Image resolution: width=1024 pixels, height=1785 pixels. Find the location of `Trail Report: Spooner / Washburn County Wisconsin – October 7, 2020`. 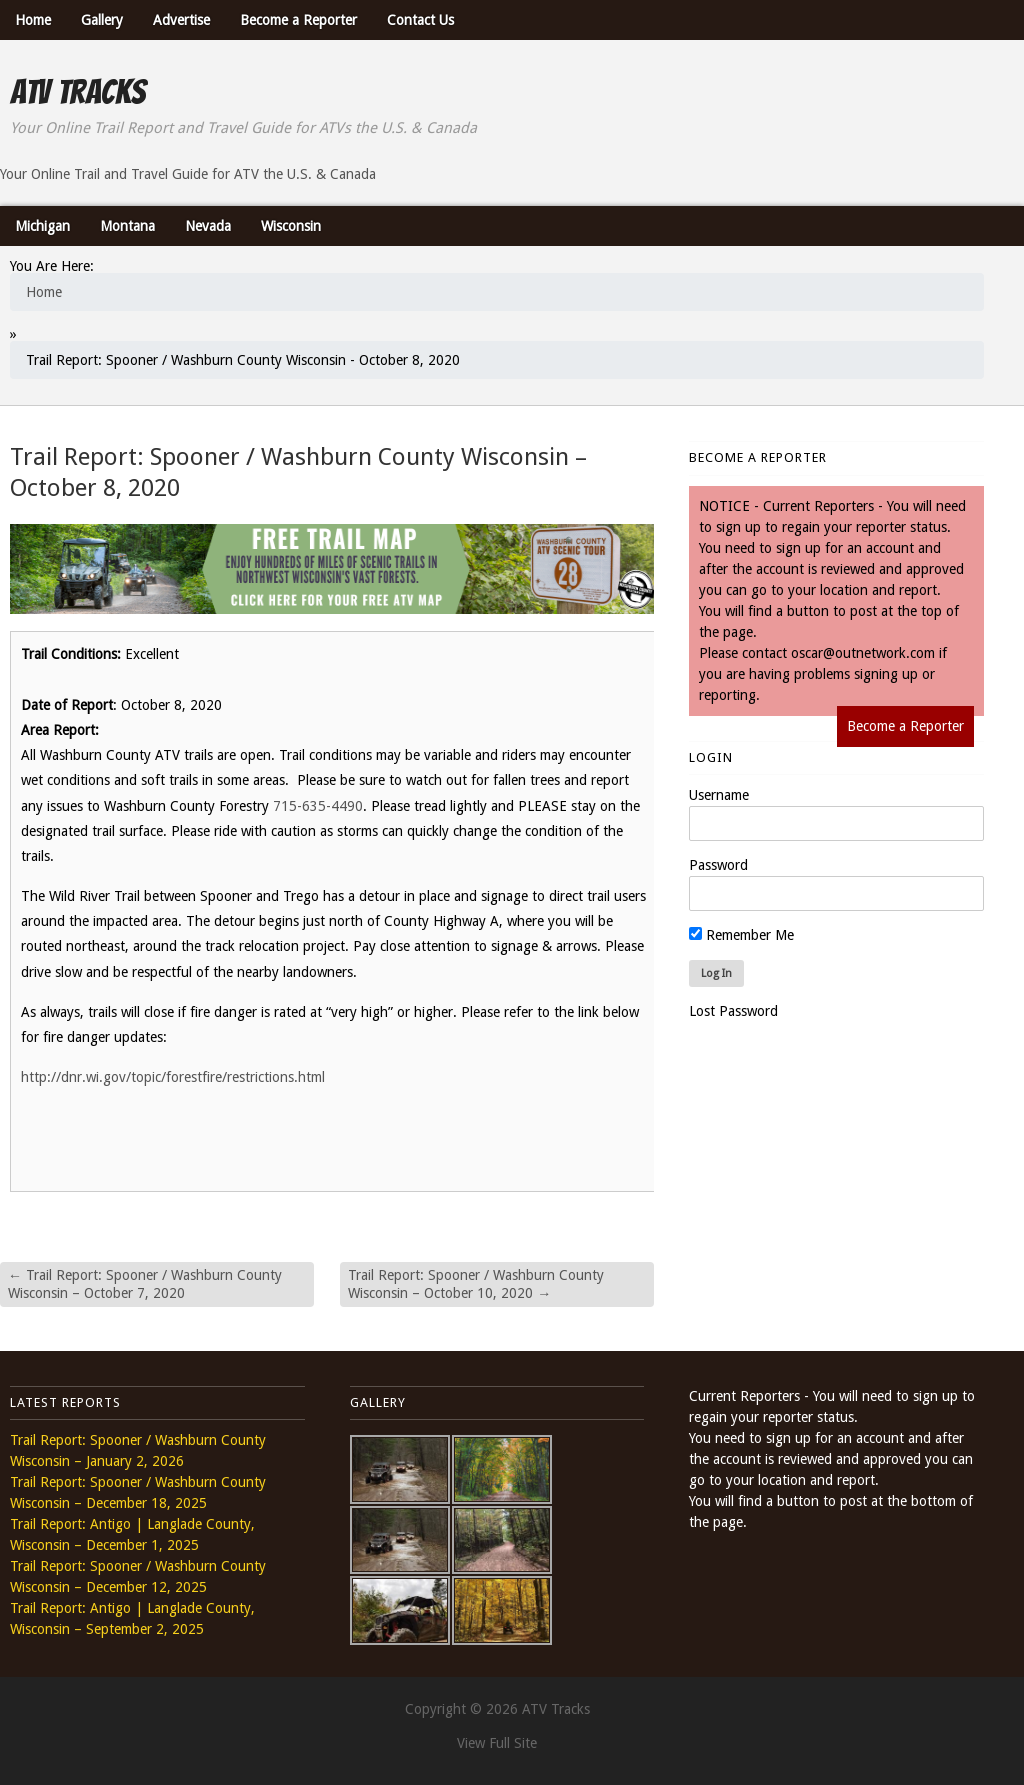

Trail Report: Spooner / Washburn County Wisconsin – October 7, 2020 is located at coordinates (145, 1284).